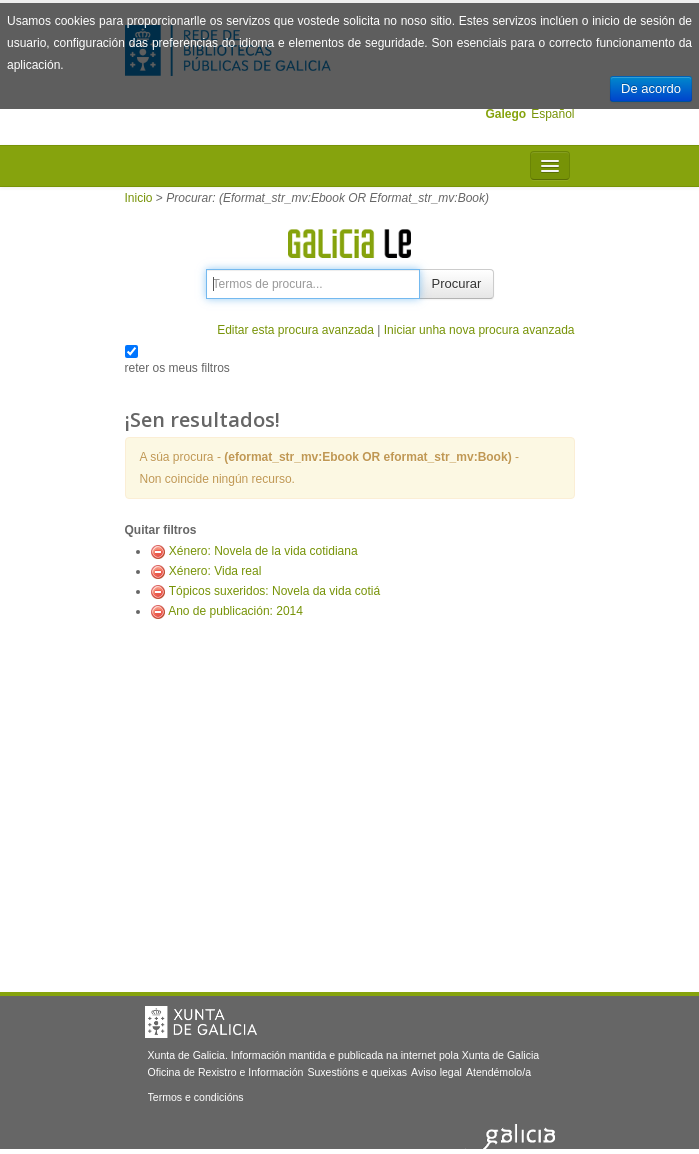  I want to click on Atendémolo/a, so click(498, 1072).